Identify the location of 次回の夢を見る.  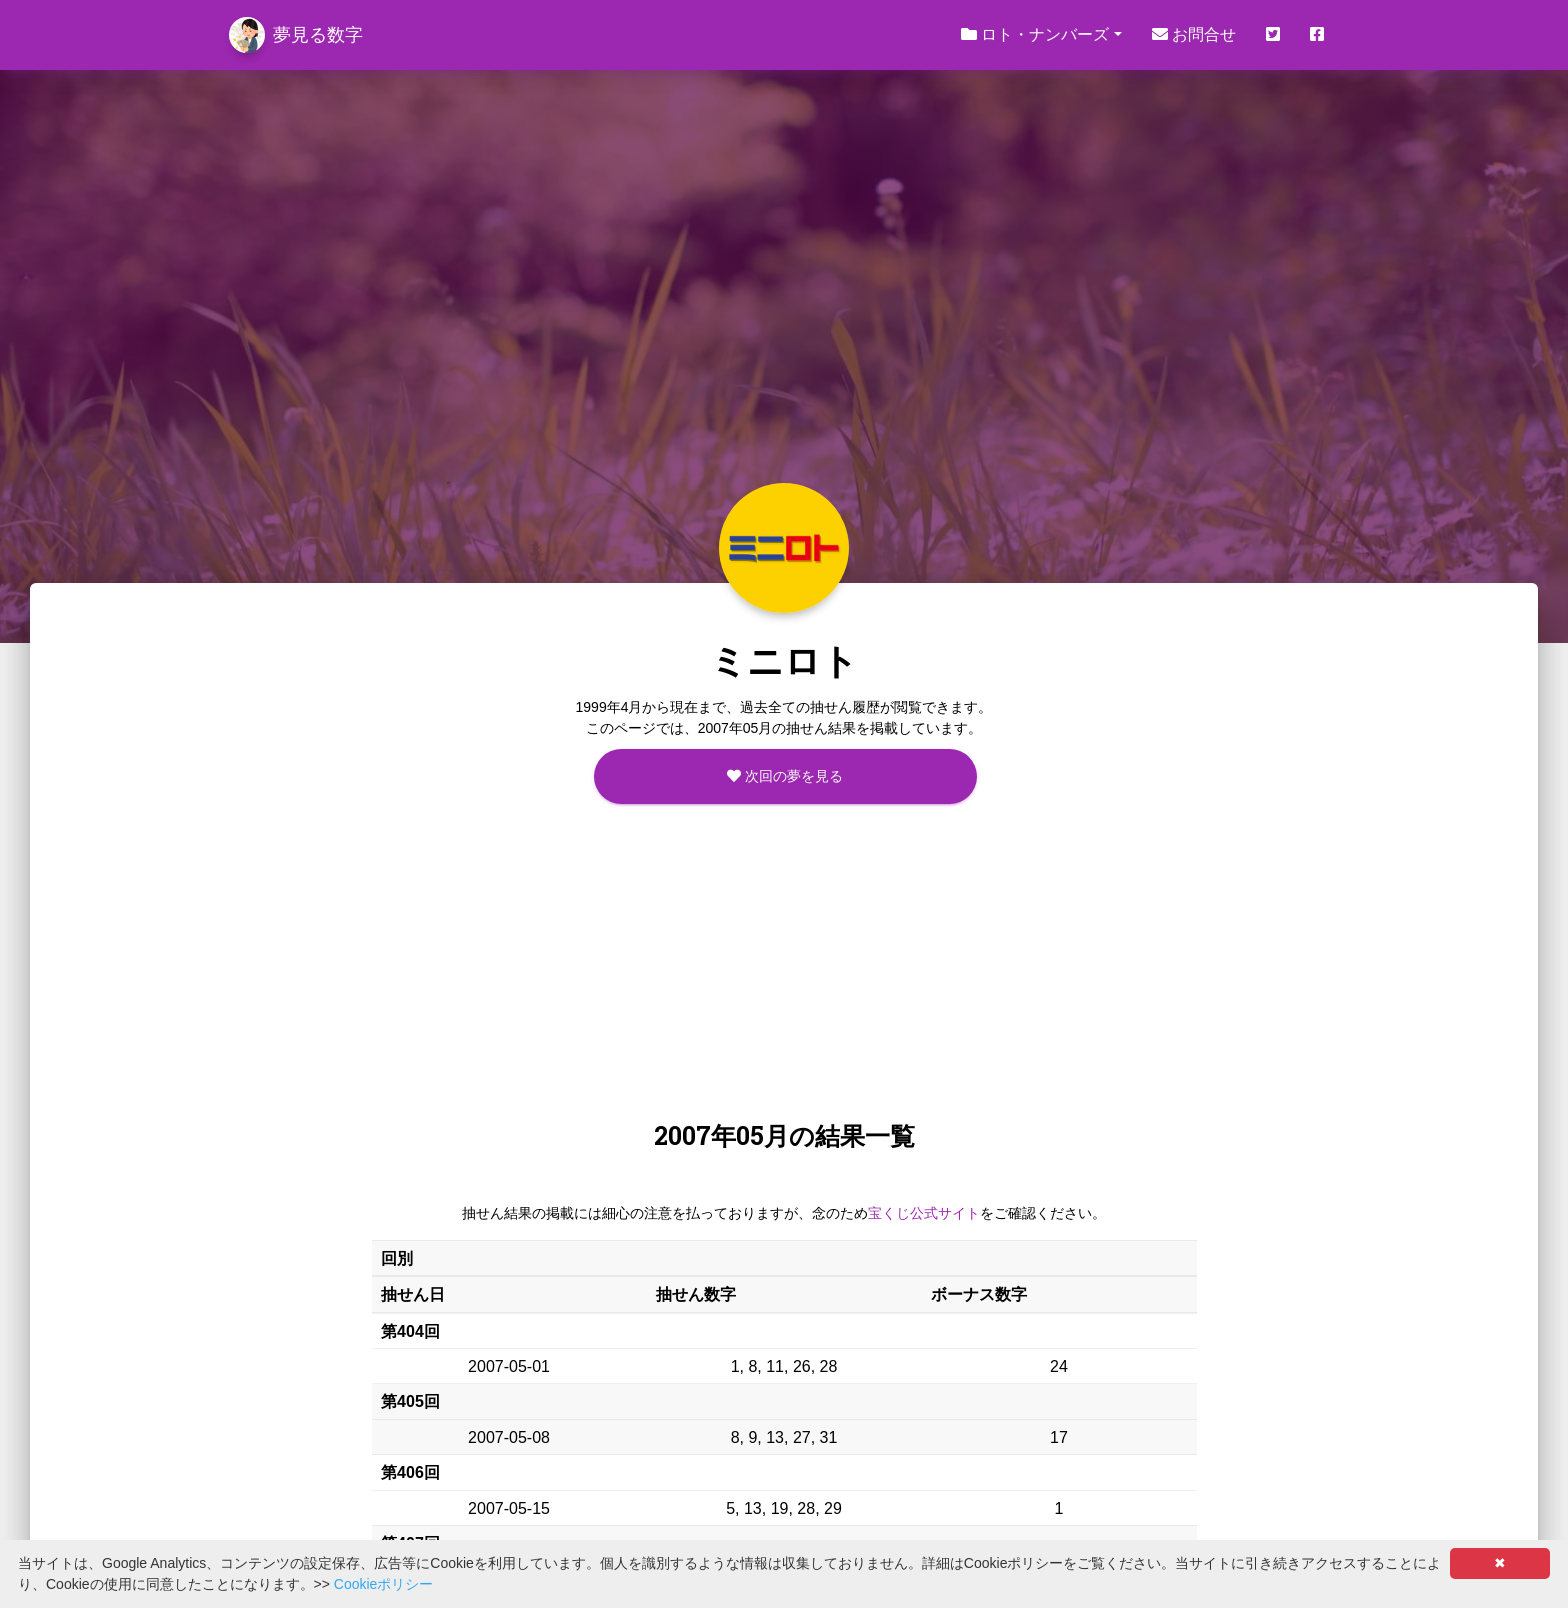
(785, 776).